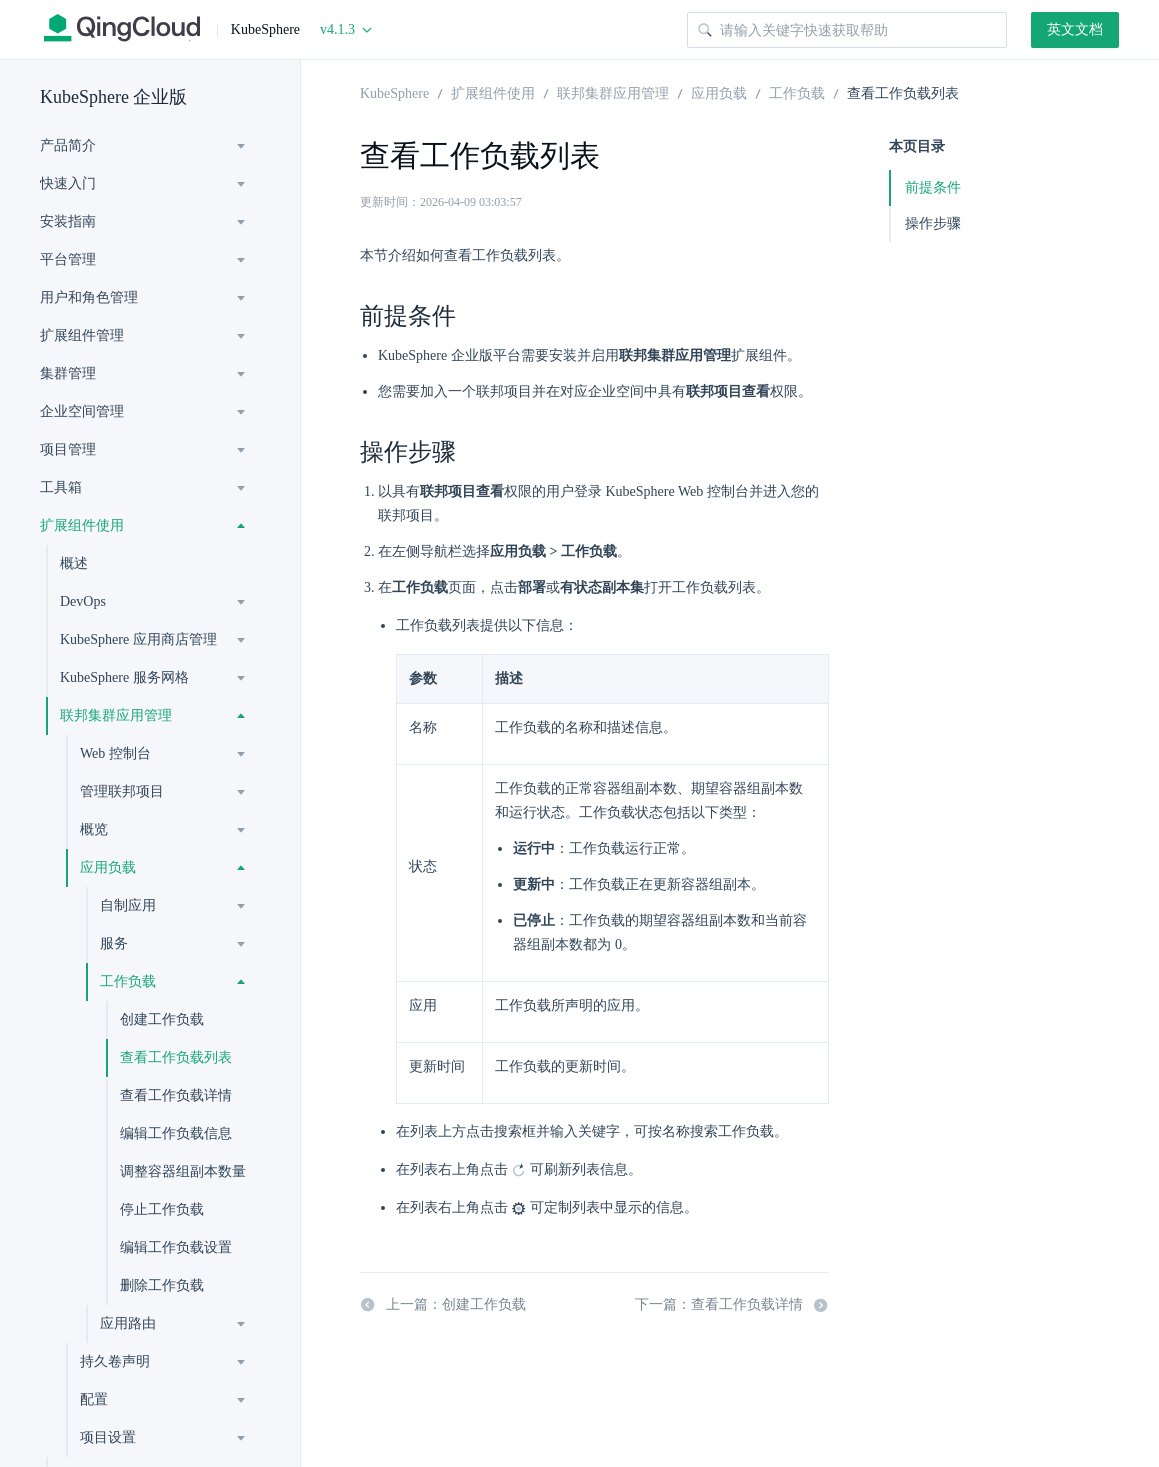  What do you see at coordinates (128, 1323) in the screenshot?
I see `应用路由` at bounding box center [128, 1323].